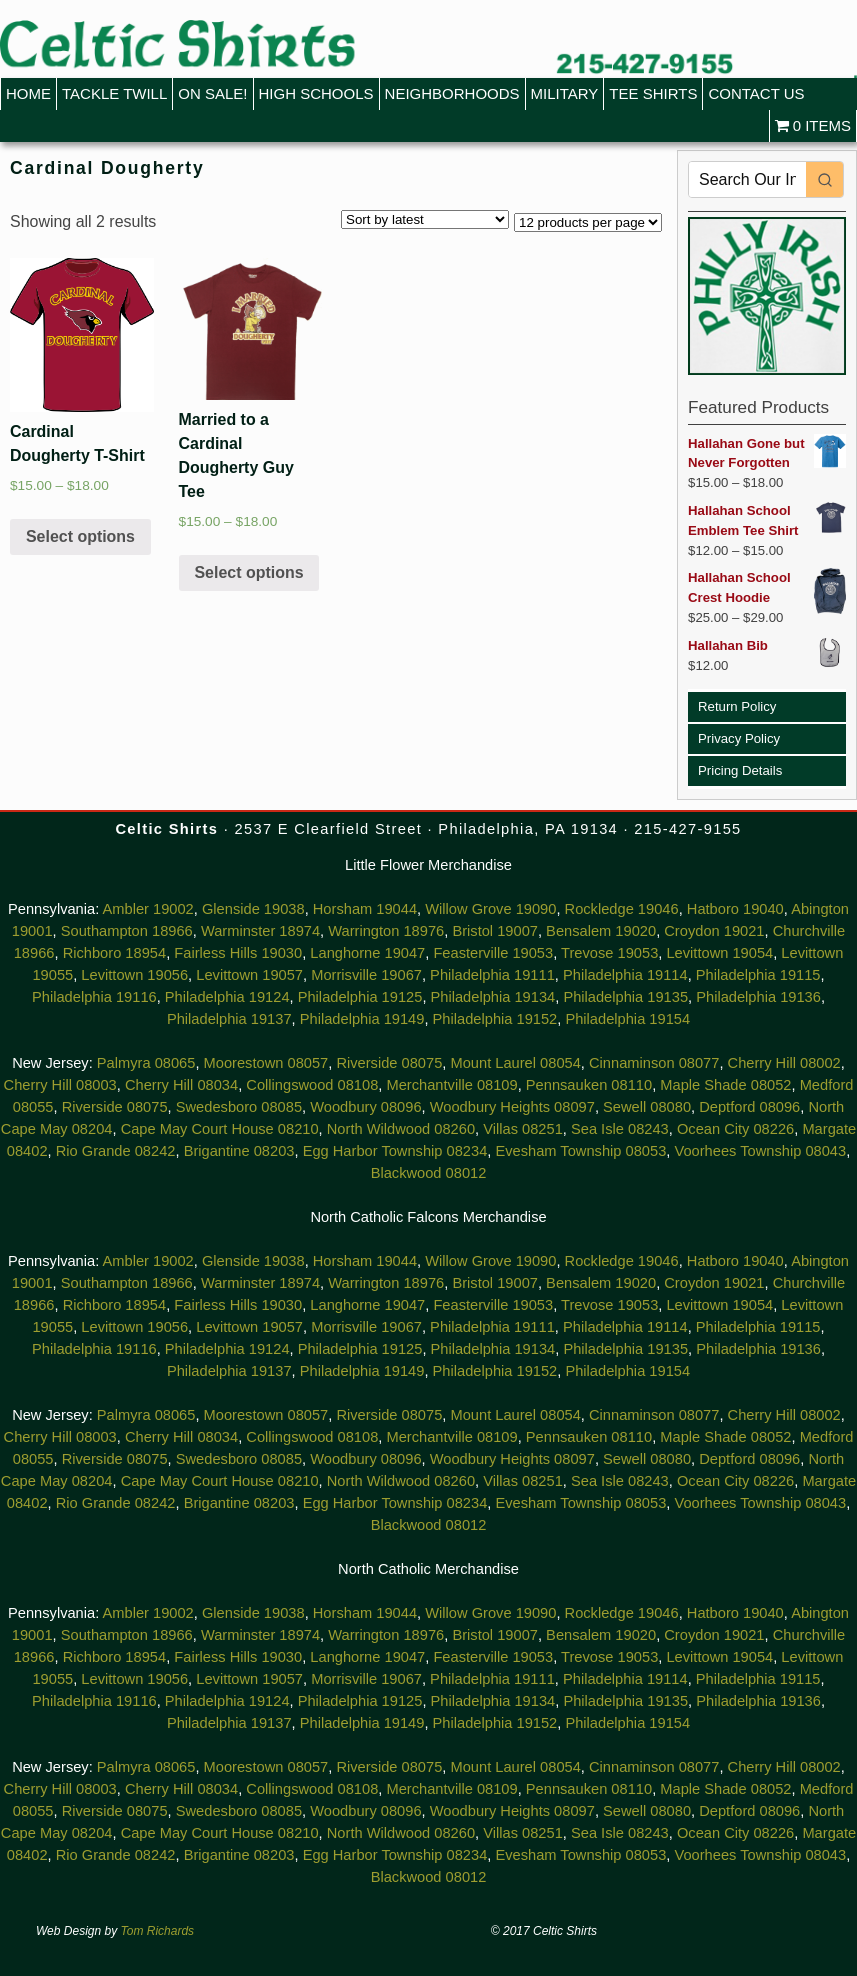 Image resolution: width=857 pixels, height=1976 pixels. What do you see at coordinates (647, 1107) in the screenshot?
I see `Sewell 08080` at bounding box center [647, 1107].